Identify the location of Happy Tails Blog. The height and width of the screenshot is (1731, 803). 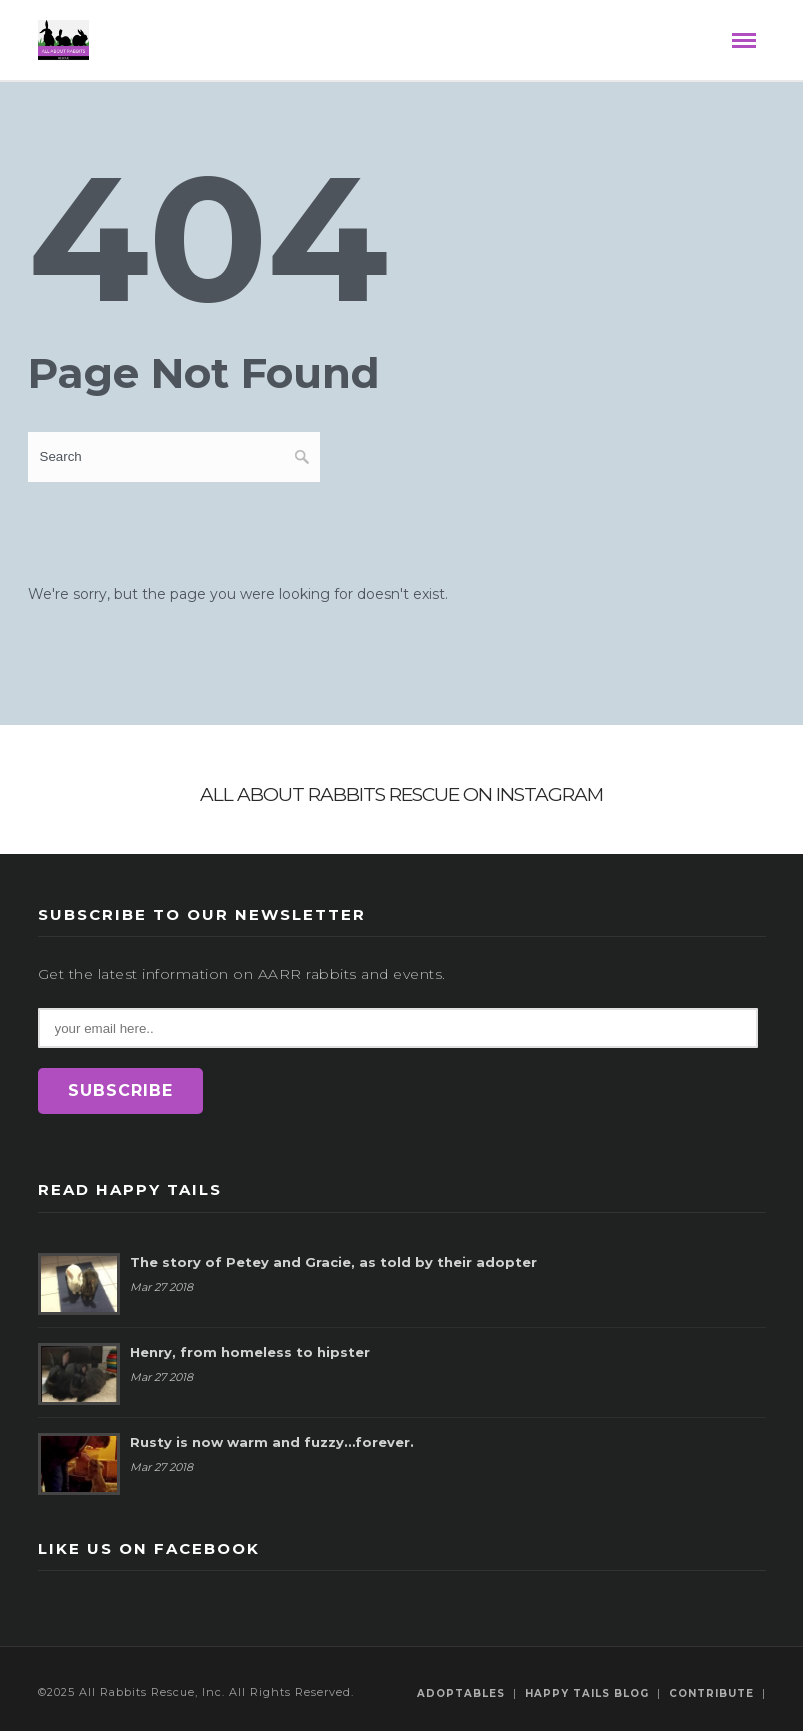
(587, 1693).